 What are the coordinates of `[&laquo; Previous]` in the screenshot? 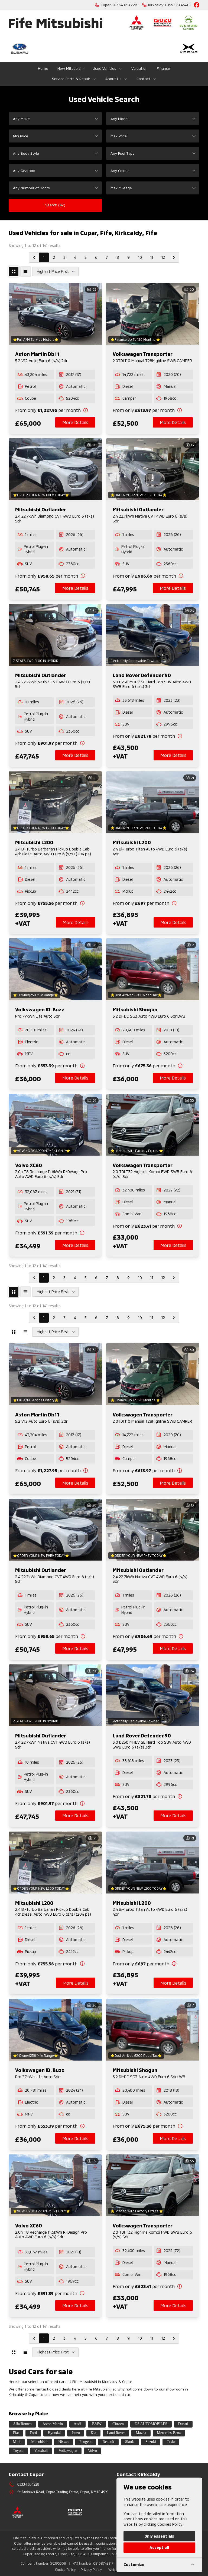 It's located at (34, 257).